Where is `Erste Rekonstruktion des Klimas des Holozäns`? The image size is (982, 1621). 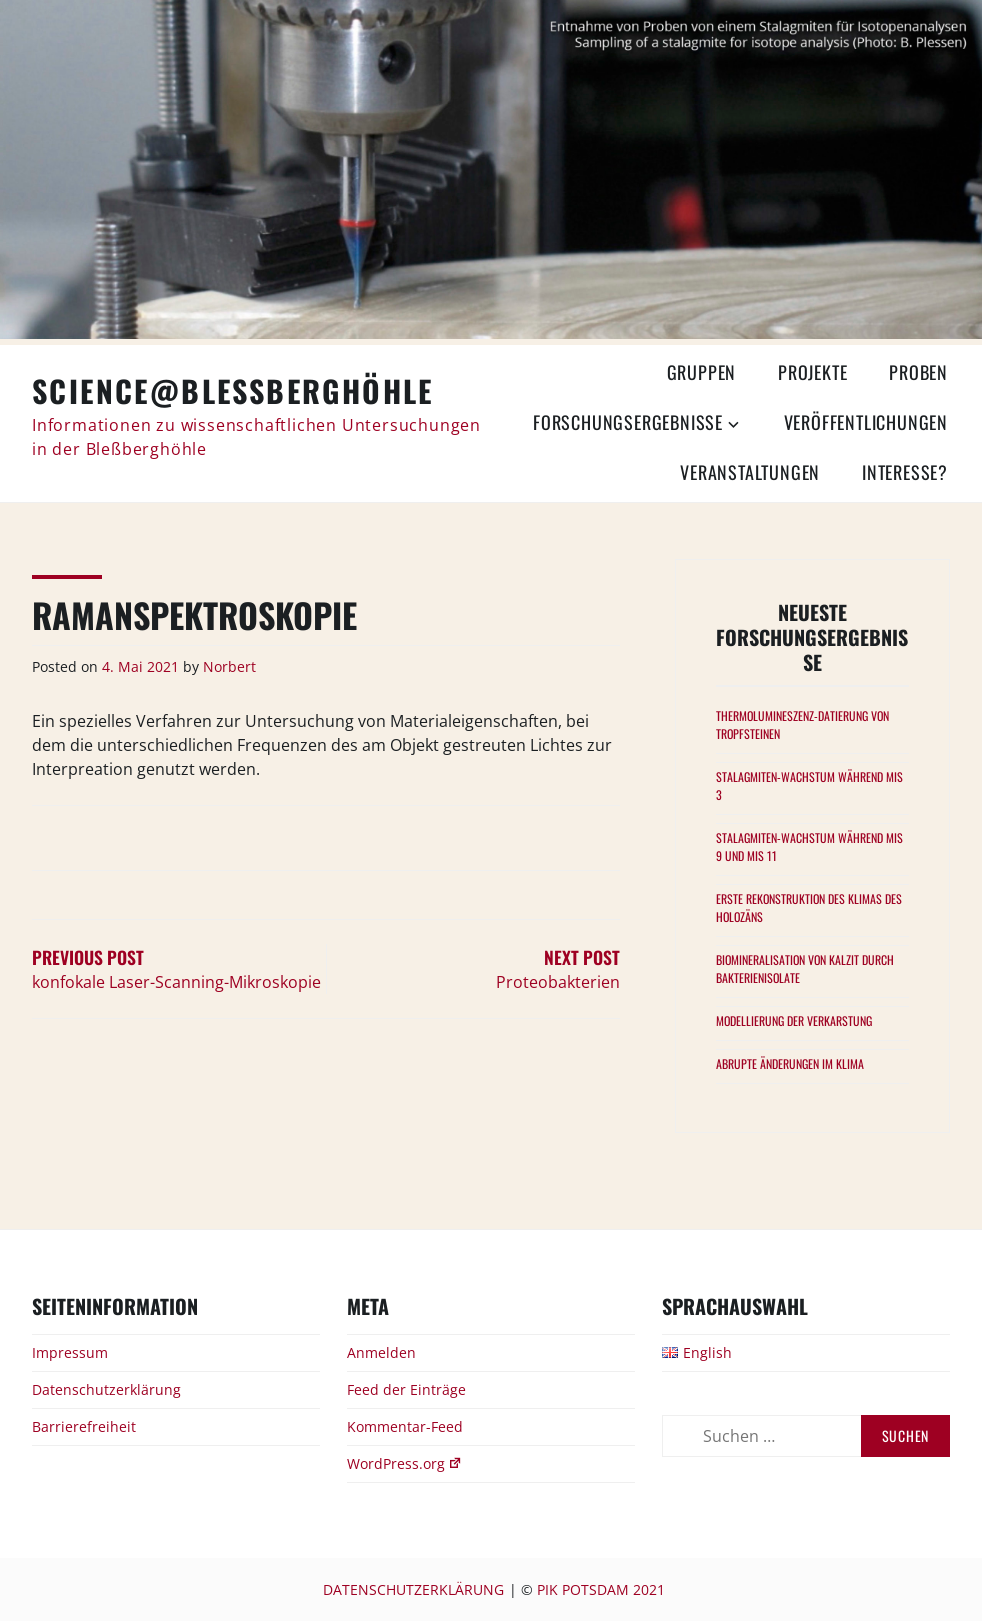 Erste Rekonstruktion des Klimas des Holozäns is located at coordinates (809, 907).